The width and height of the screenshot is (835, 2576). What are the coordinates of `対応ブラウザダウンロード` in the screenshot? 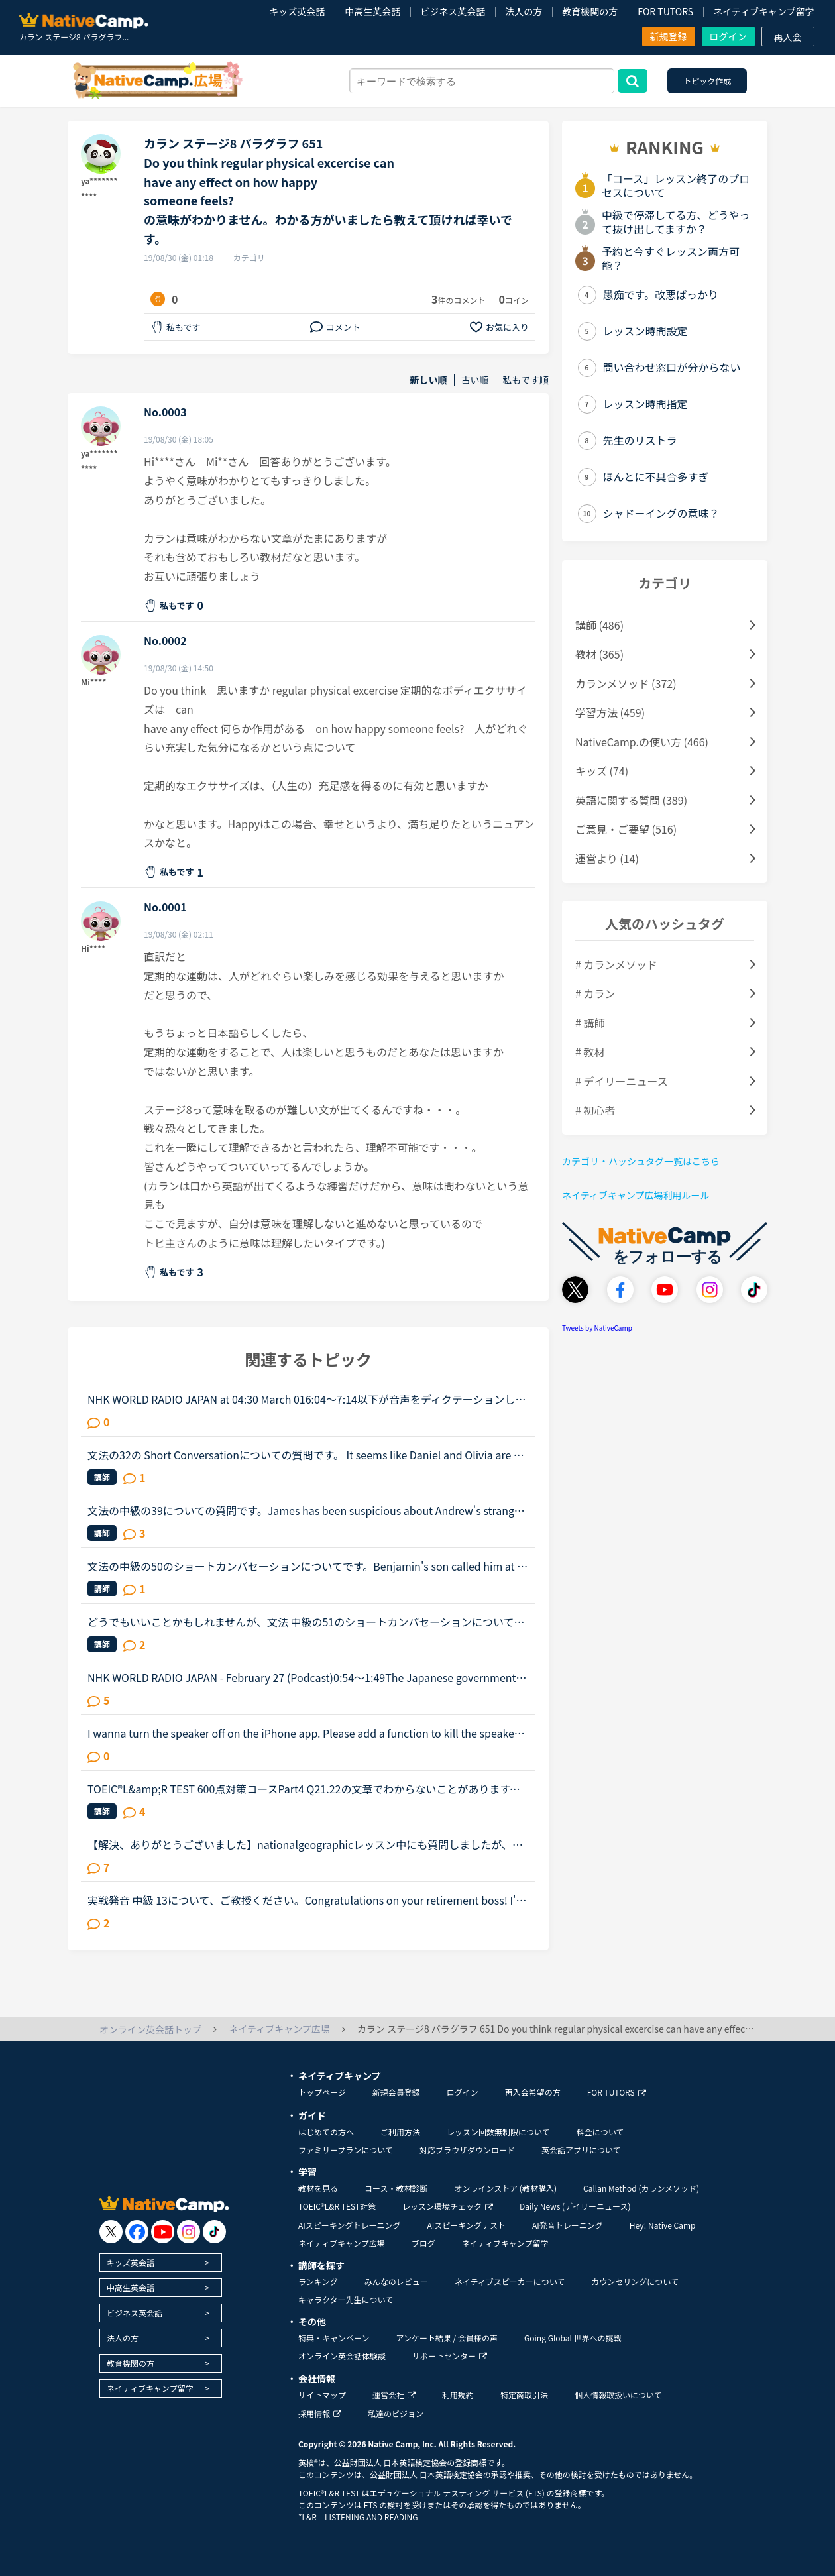 It's located at (467, 2149).